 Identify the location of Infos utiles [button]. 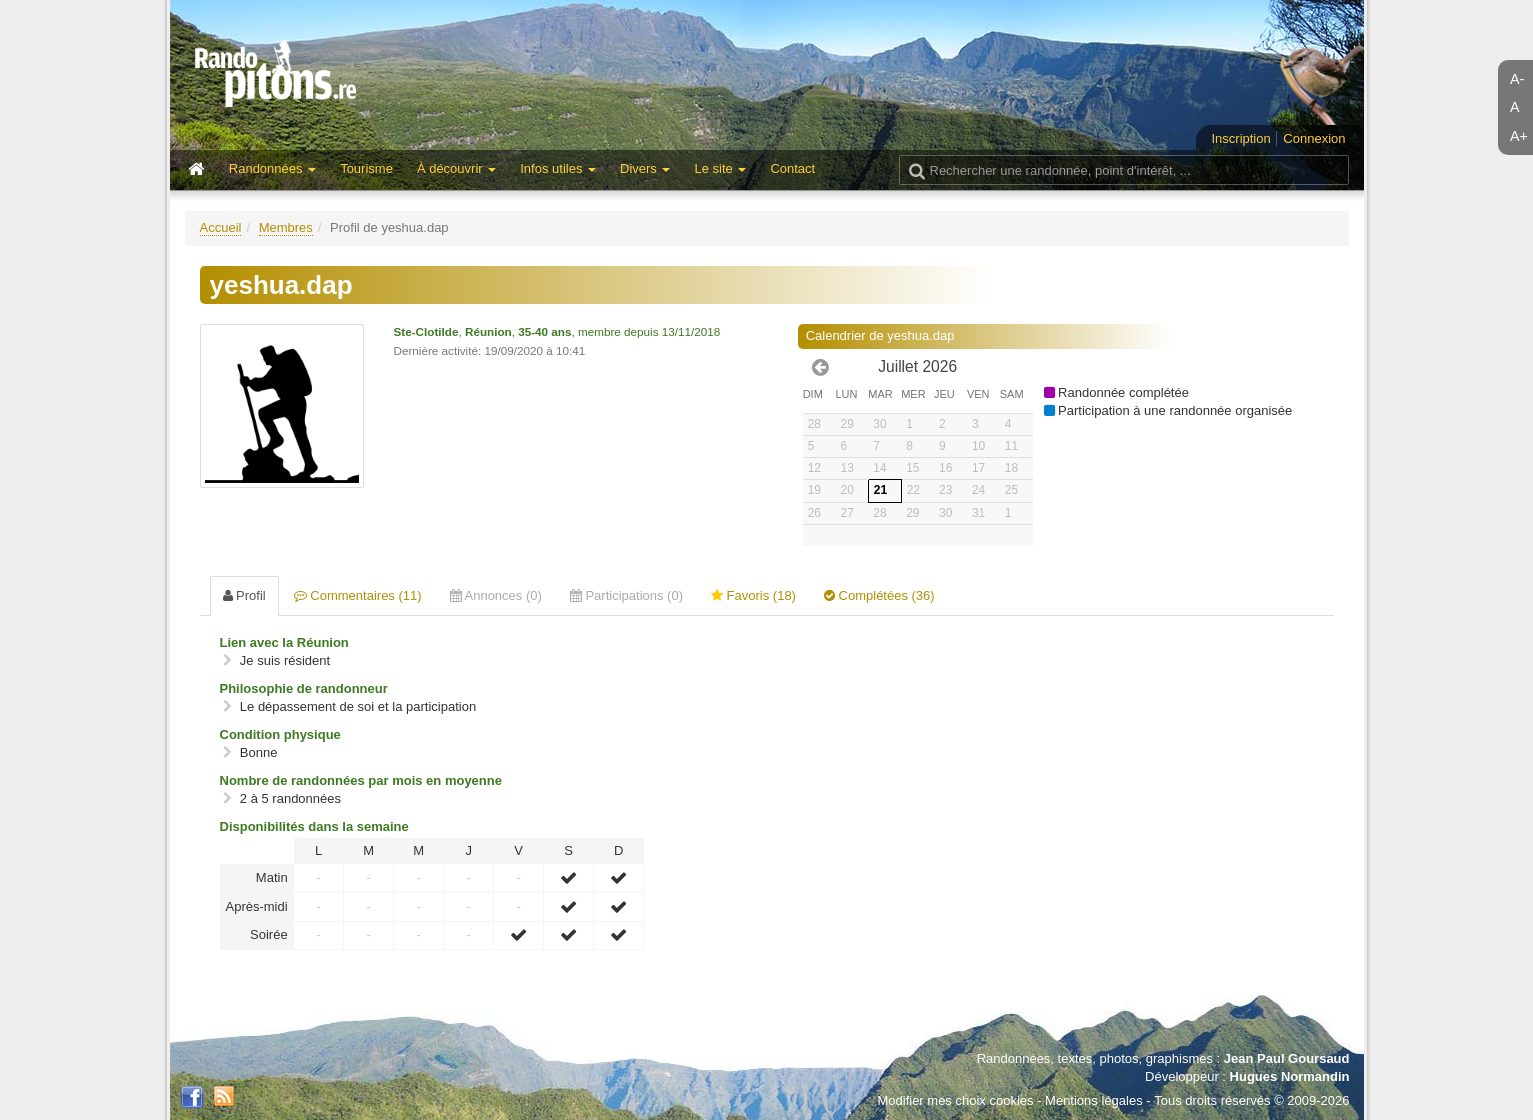
(558, 168).